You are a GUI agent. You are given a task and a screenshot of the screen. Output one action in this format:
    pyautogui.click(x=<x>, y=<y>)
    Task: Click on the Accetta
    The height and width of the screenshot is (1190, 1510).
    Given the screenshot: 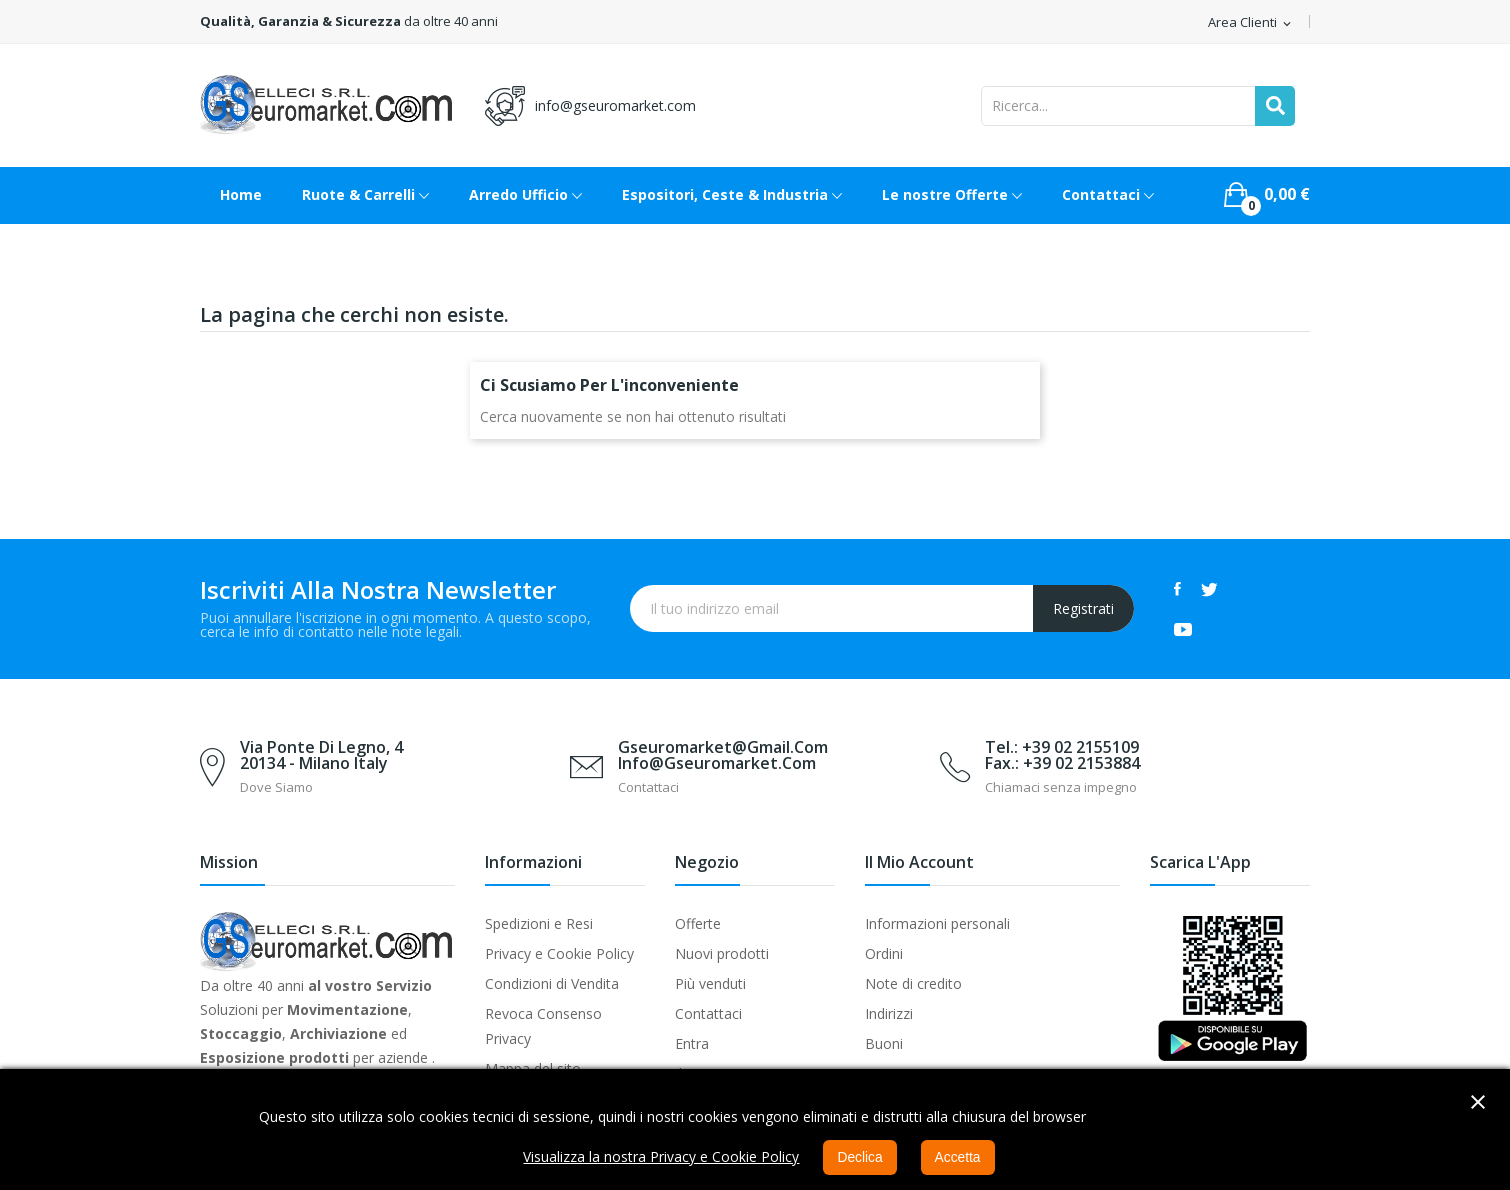 What is the action you would take?
    pyautogui.click(x=958, y=1158)
    